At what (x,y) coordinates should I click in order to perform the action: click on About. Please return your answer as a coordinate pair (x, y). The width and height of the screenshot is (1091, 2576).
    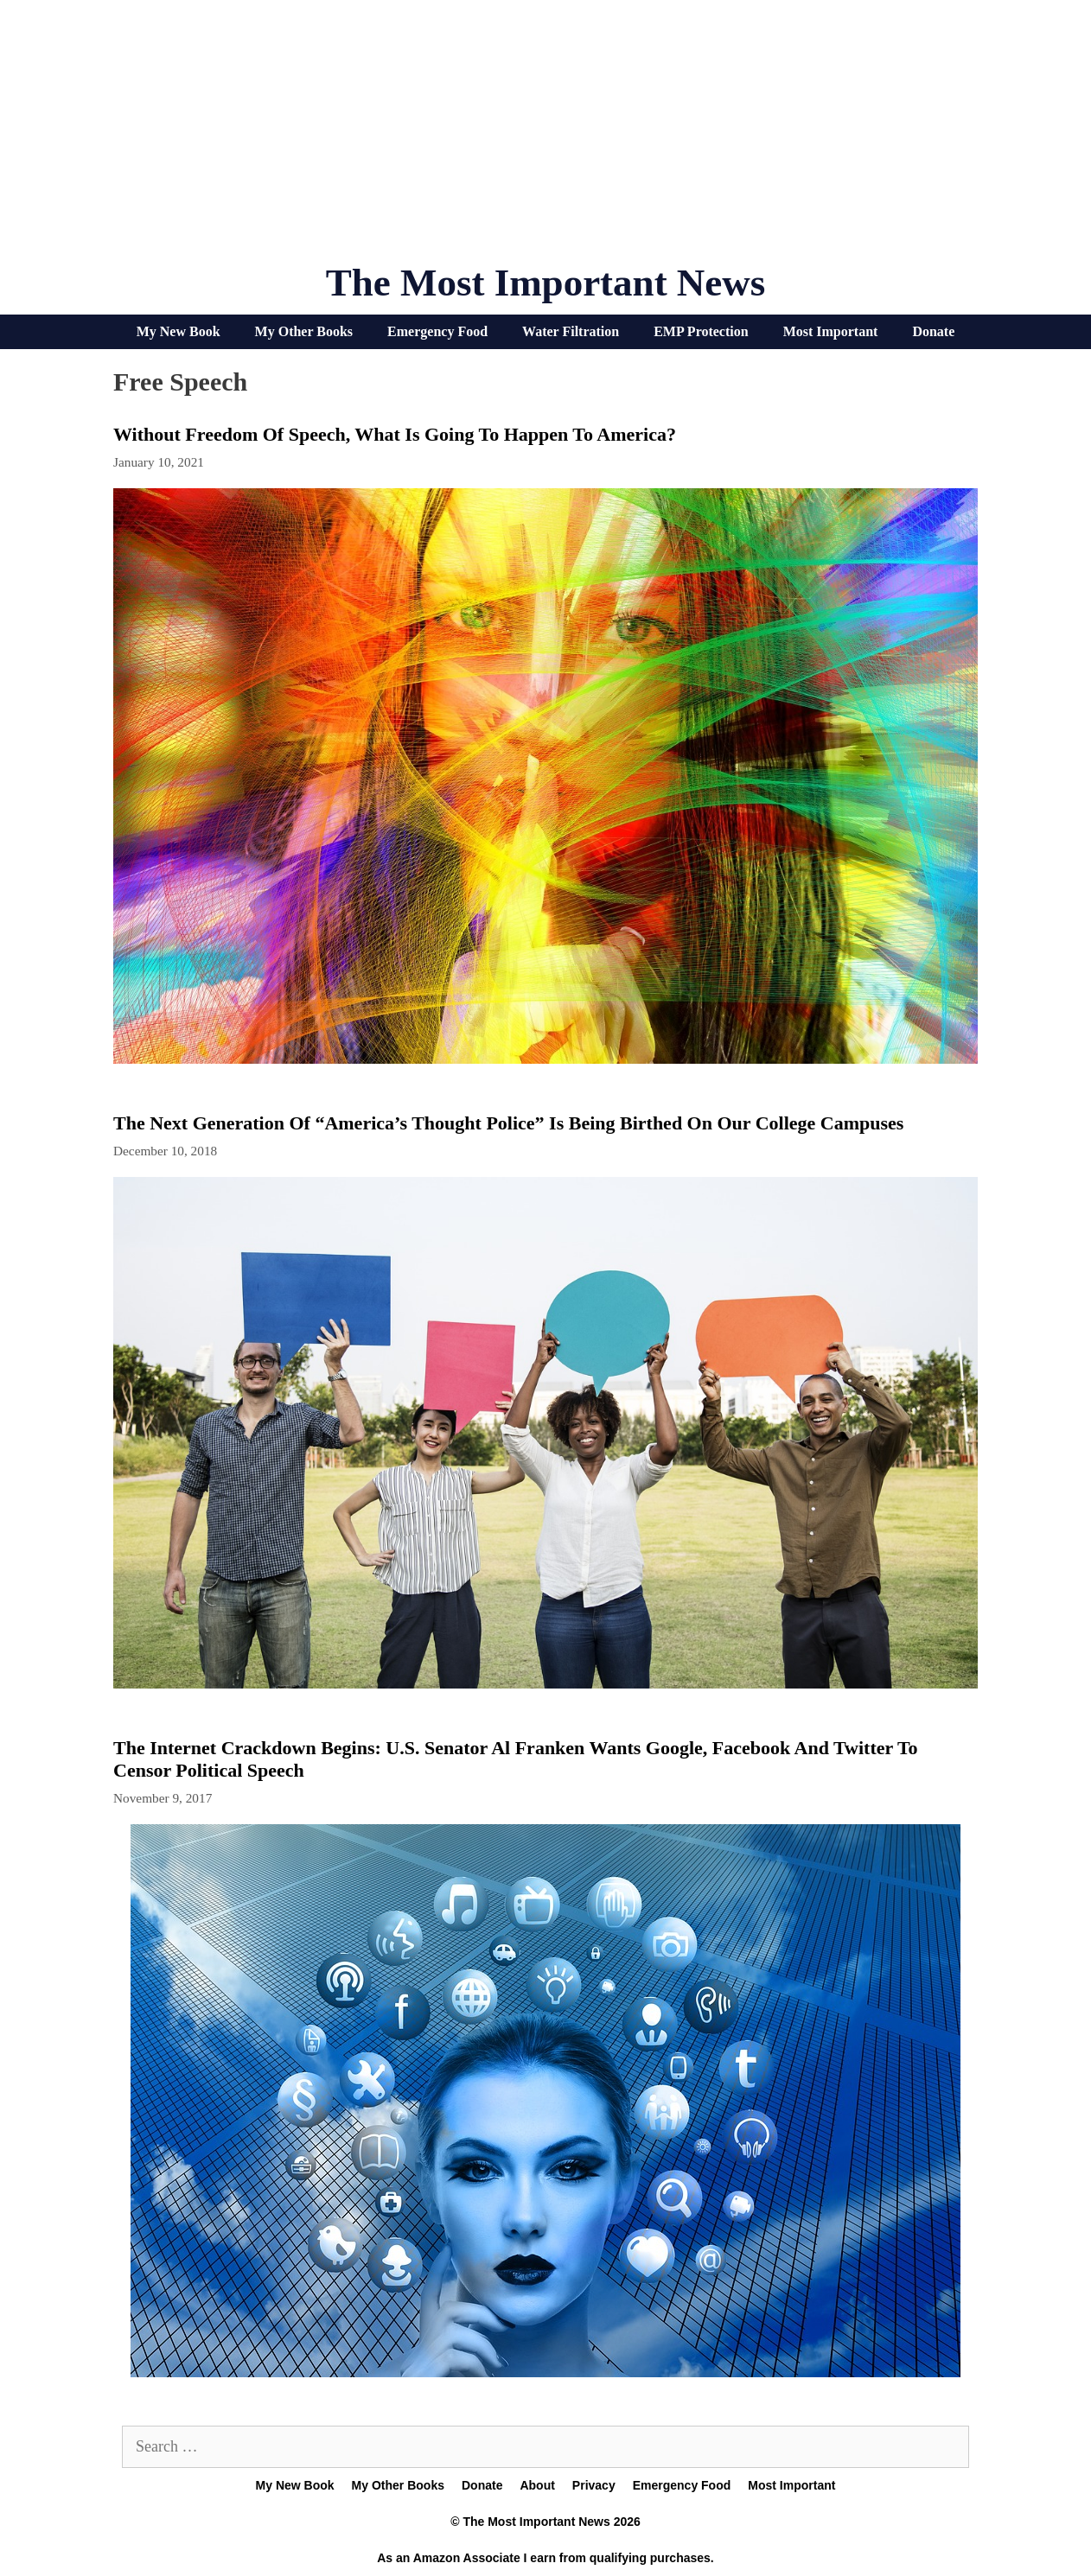
    Looking at the image, I should click on (537, 2485).